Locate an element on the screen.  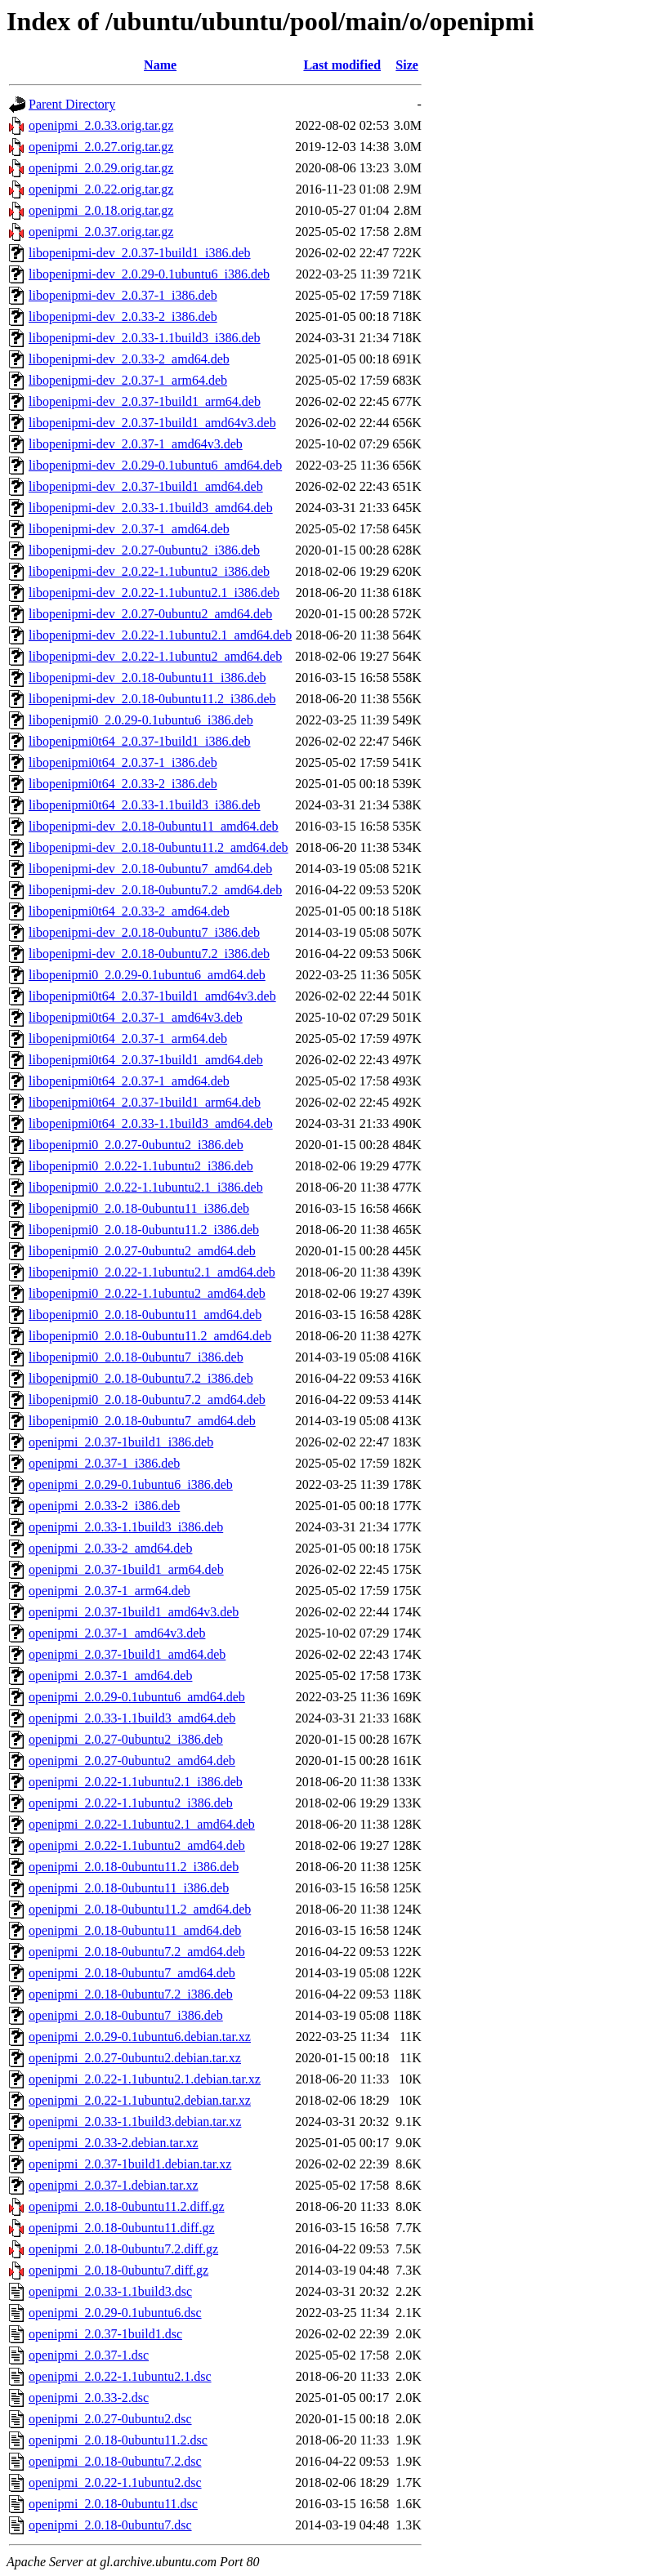
openipmi_2.0.22.orig.tar.gz is located at coordinates (101, 189).